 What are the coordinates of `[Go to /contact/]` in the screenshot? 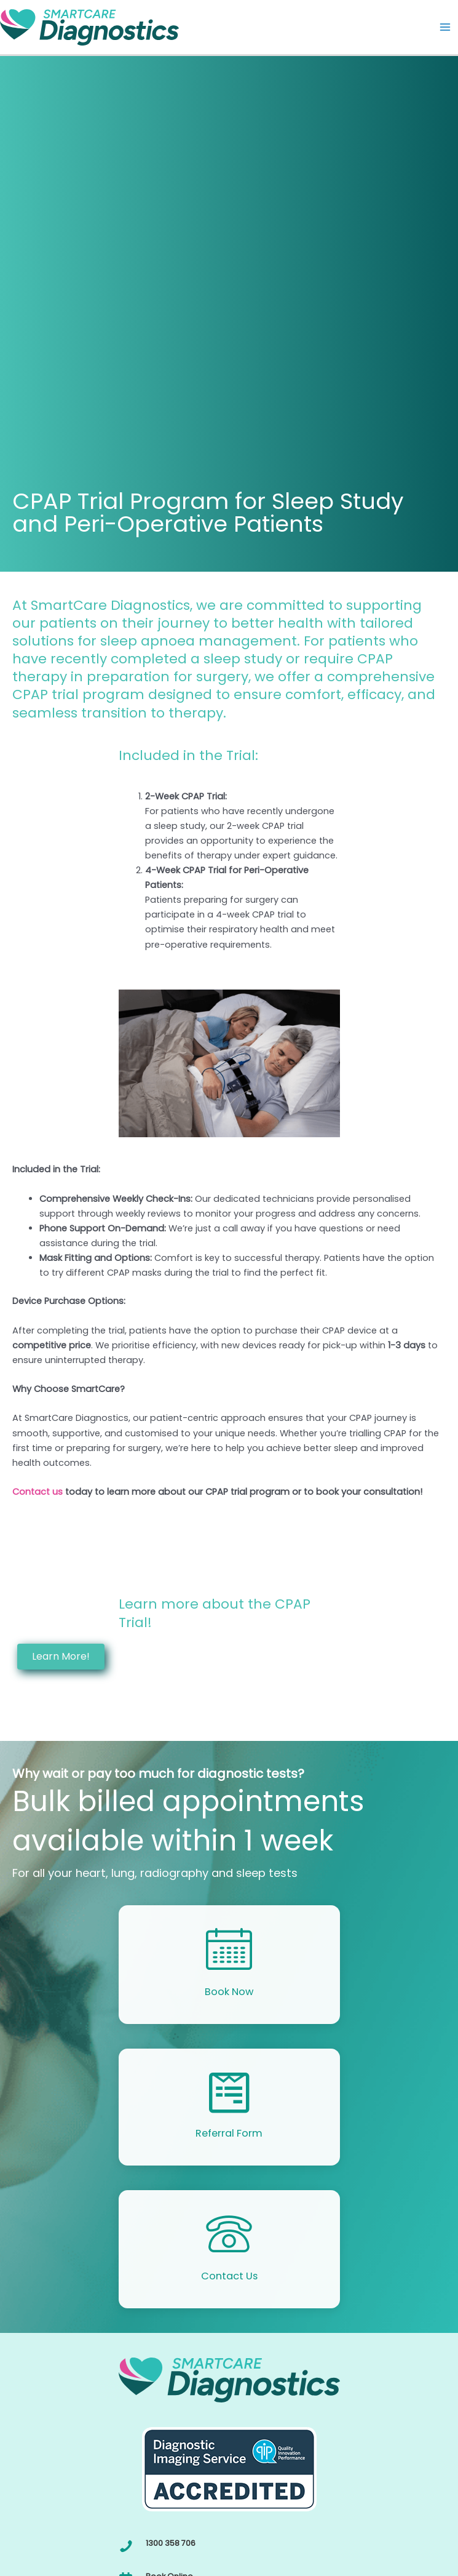 It's located at (229, 2249).